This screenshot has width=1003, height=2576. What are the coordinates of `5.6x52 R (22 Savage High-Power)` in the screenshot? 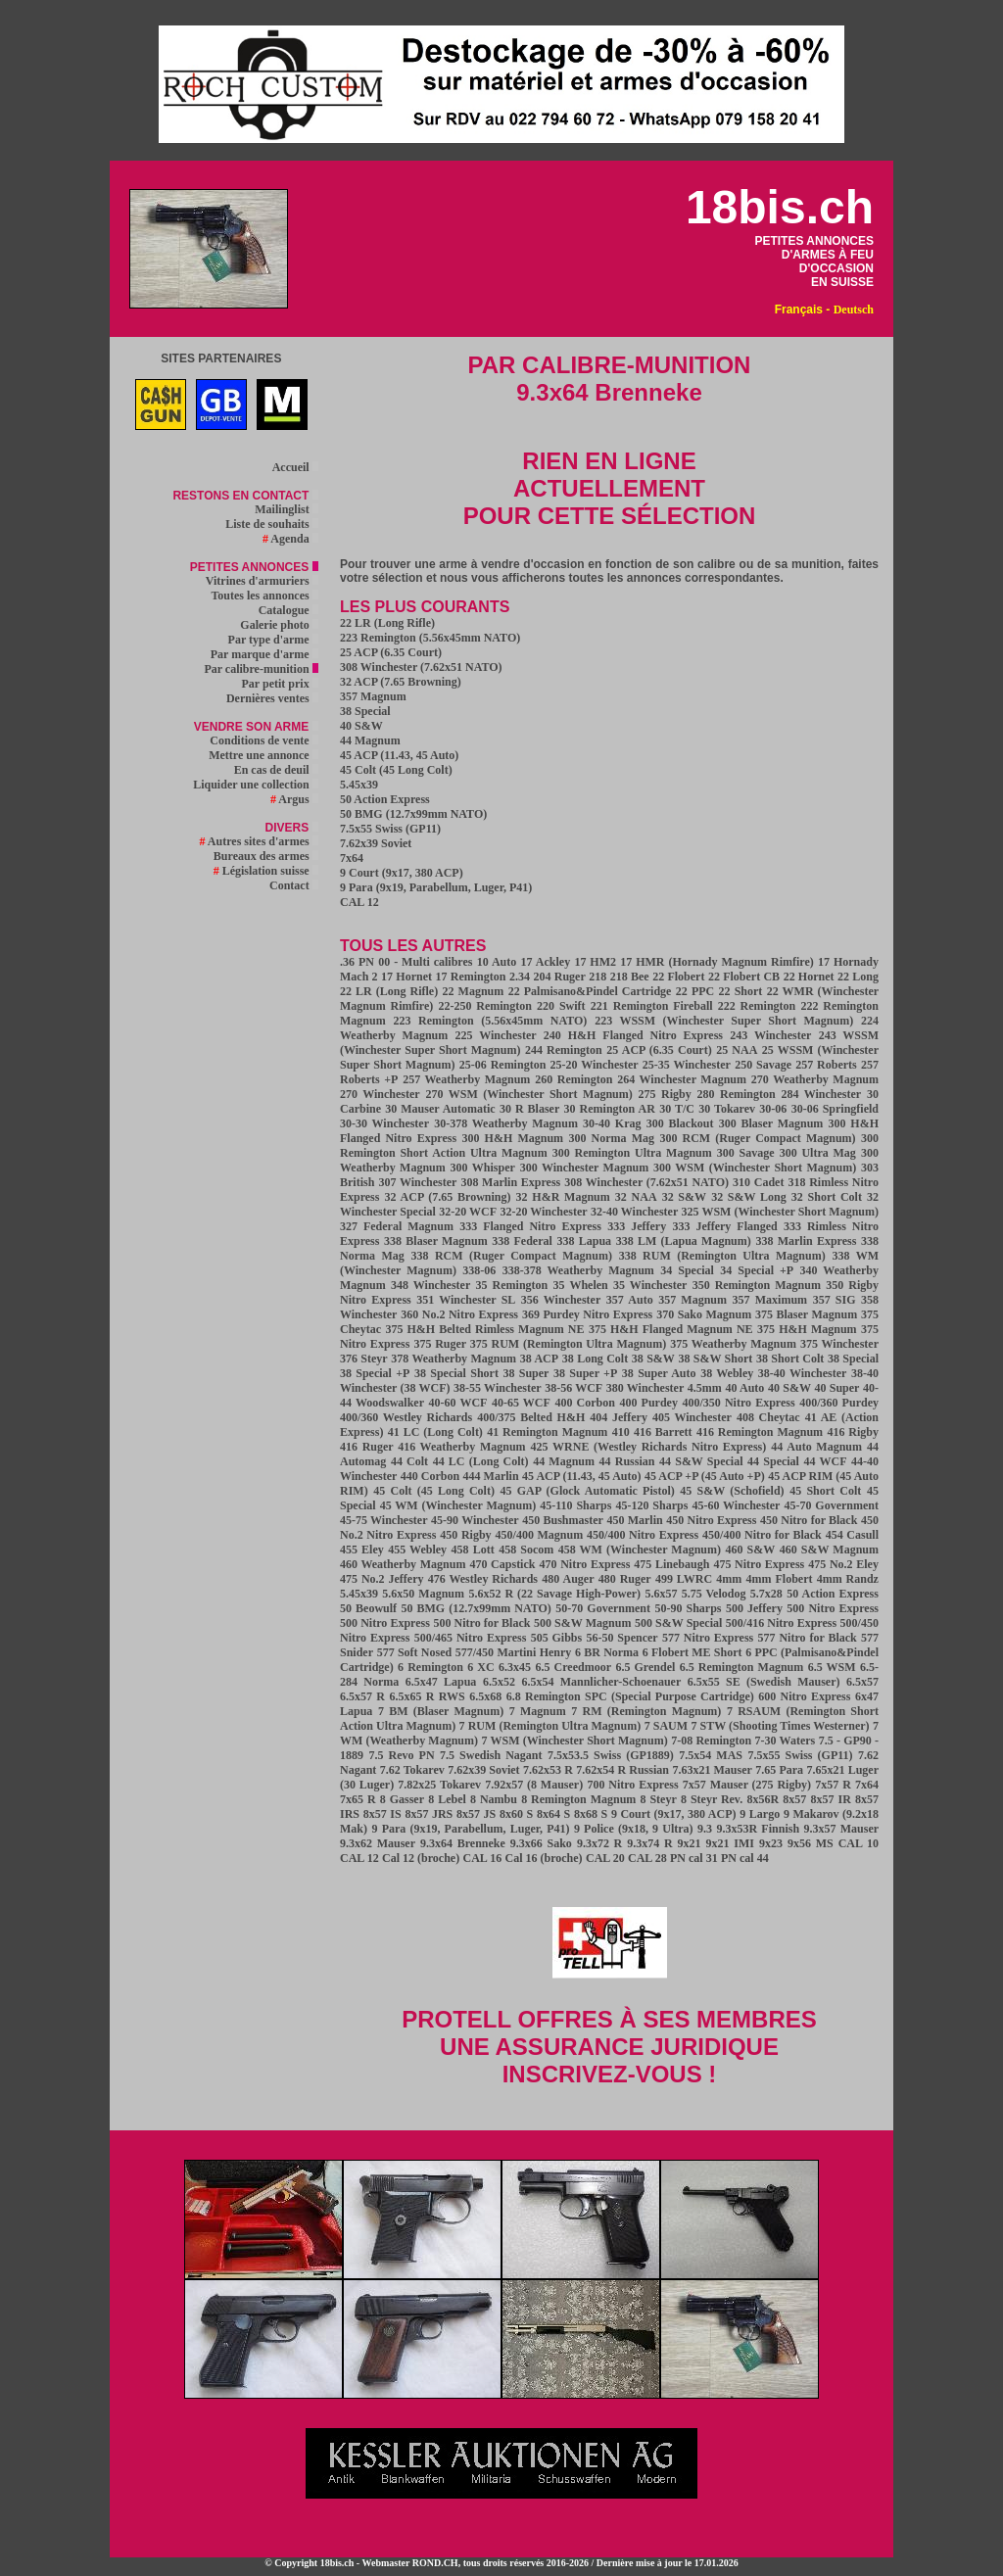 It's located at (554, 1593).